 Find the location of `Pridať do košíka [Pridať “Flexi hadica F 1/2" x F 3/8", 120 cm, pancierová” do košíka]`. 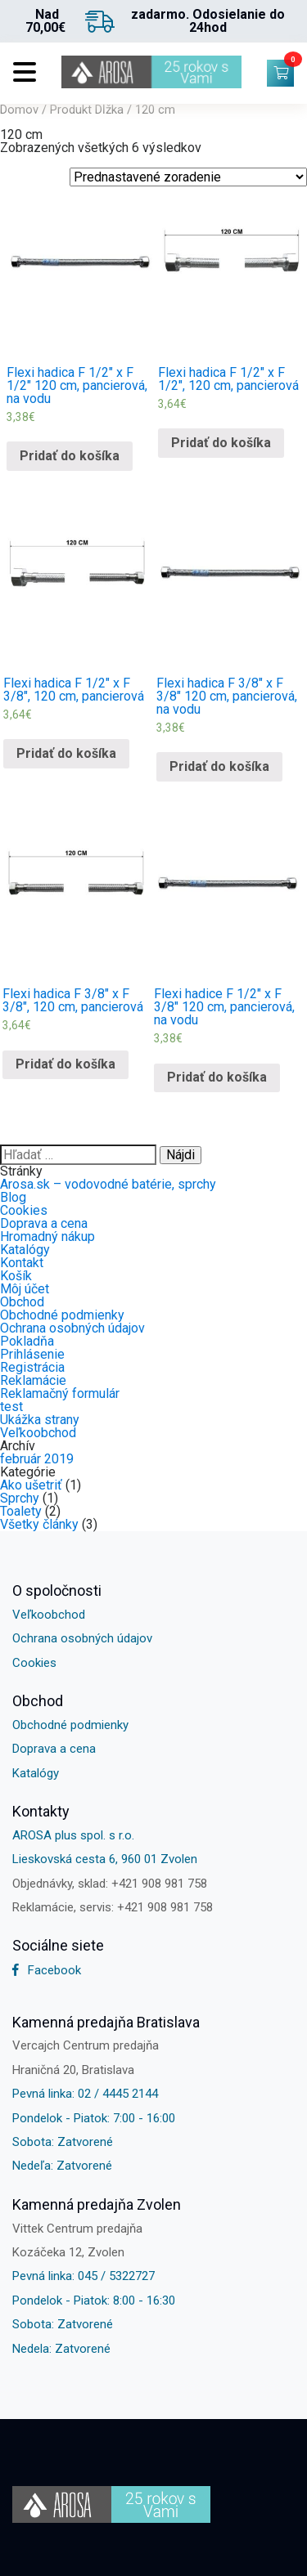

Pridať do košíka [Pridať “Flexi hadica F 1/2" x F 3/8", 120 cm, pancierová” do košíka] is located at coordinates (66, 753).